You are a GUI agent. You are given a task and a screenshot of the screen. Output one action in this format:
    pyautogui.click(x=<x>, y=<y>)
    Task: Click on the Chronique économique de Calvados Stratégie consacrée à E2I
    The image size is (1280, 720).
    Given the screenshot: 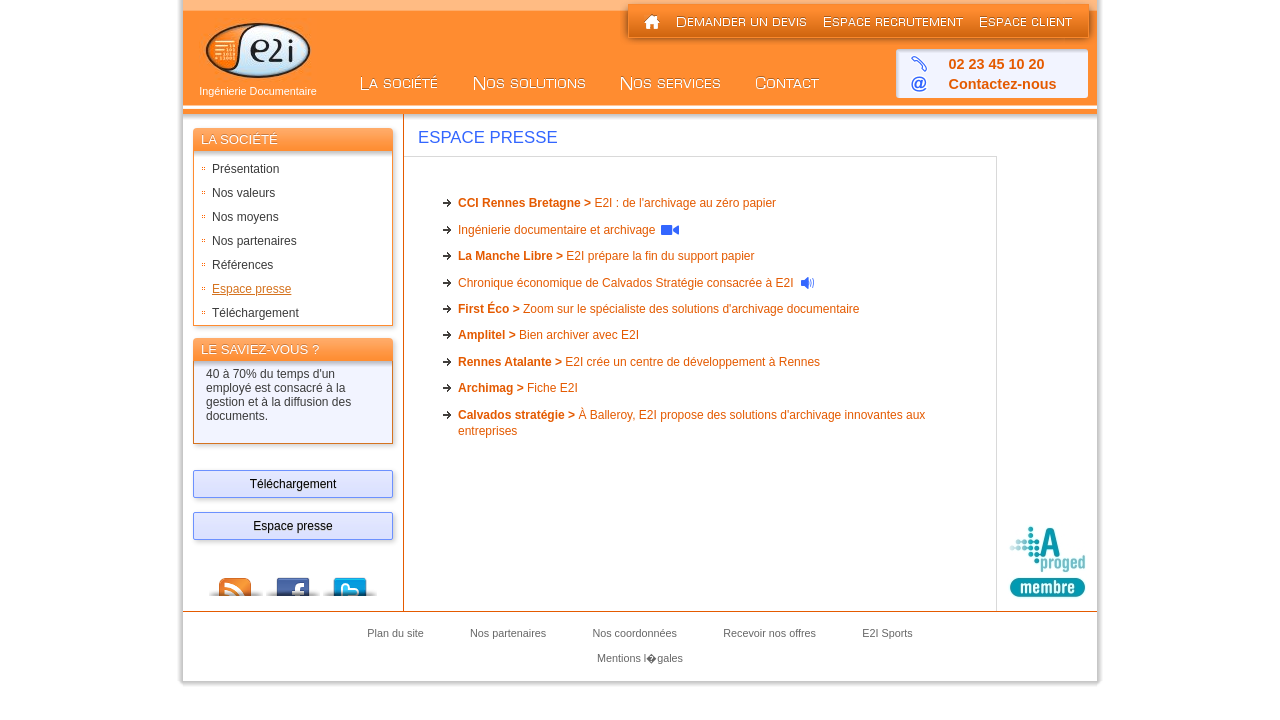 What is the action you would take?
    pyautogui.click(x=626, y=283)
    